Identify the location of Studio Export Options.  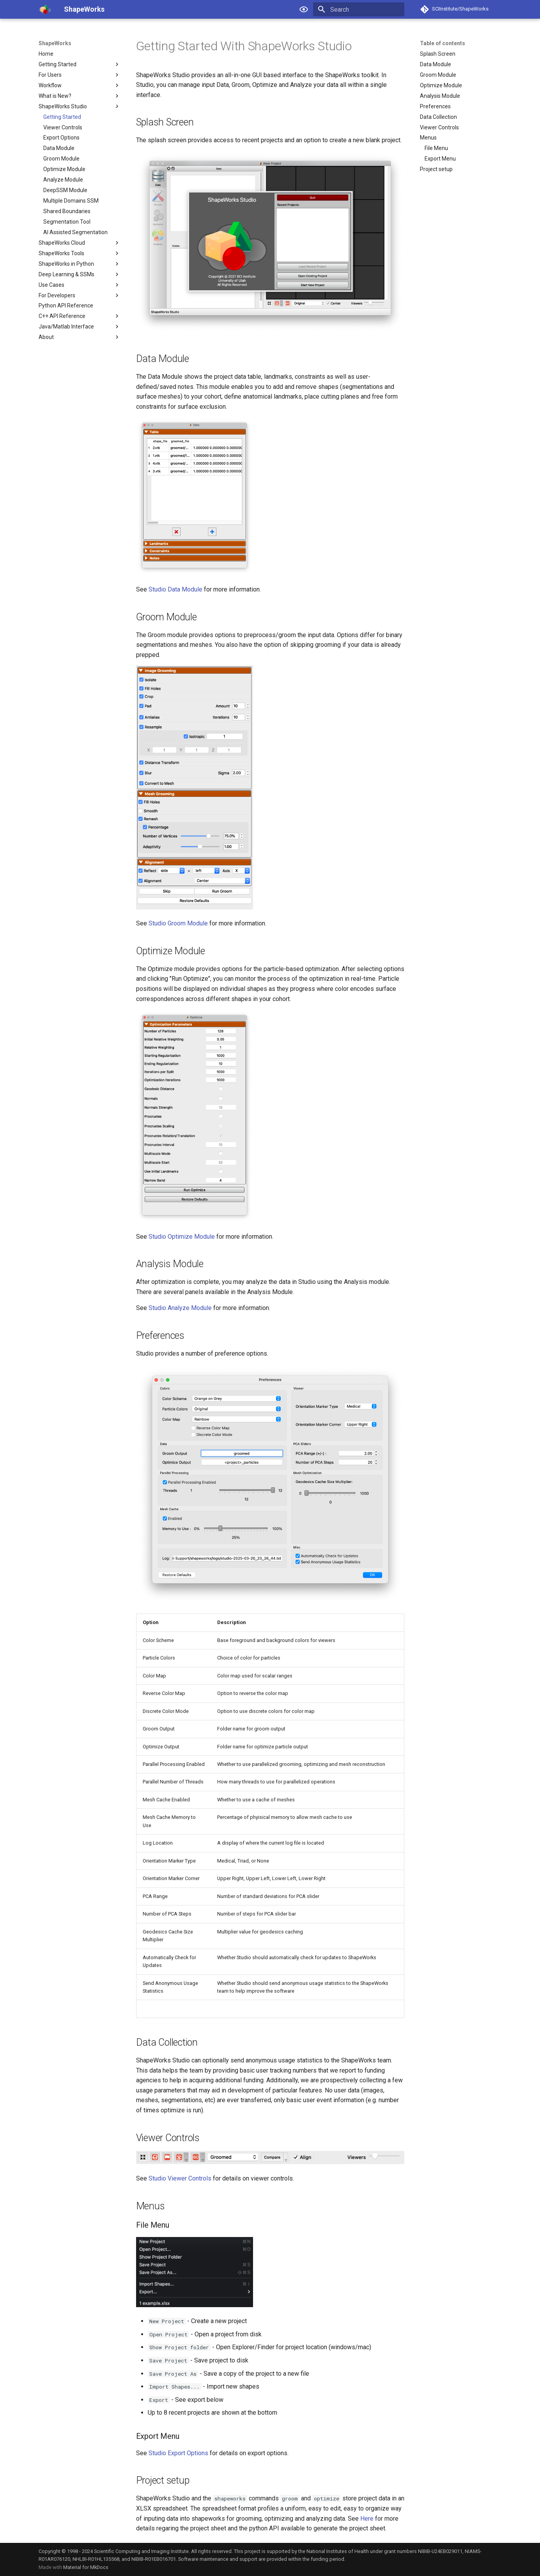
(178, 2453).